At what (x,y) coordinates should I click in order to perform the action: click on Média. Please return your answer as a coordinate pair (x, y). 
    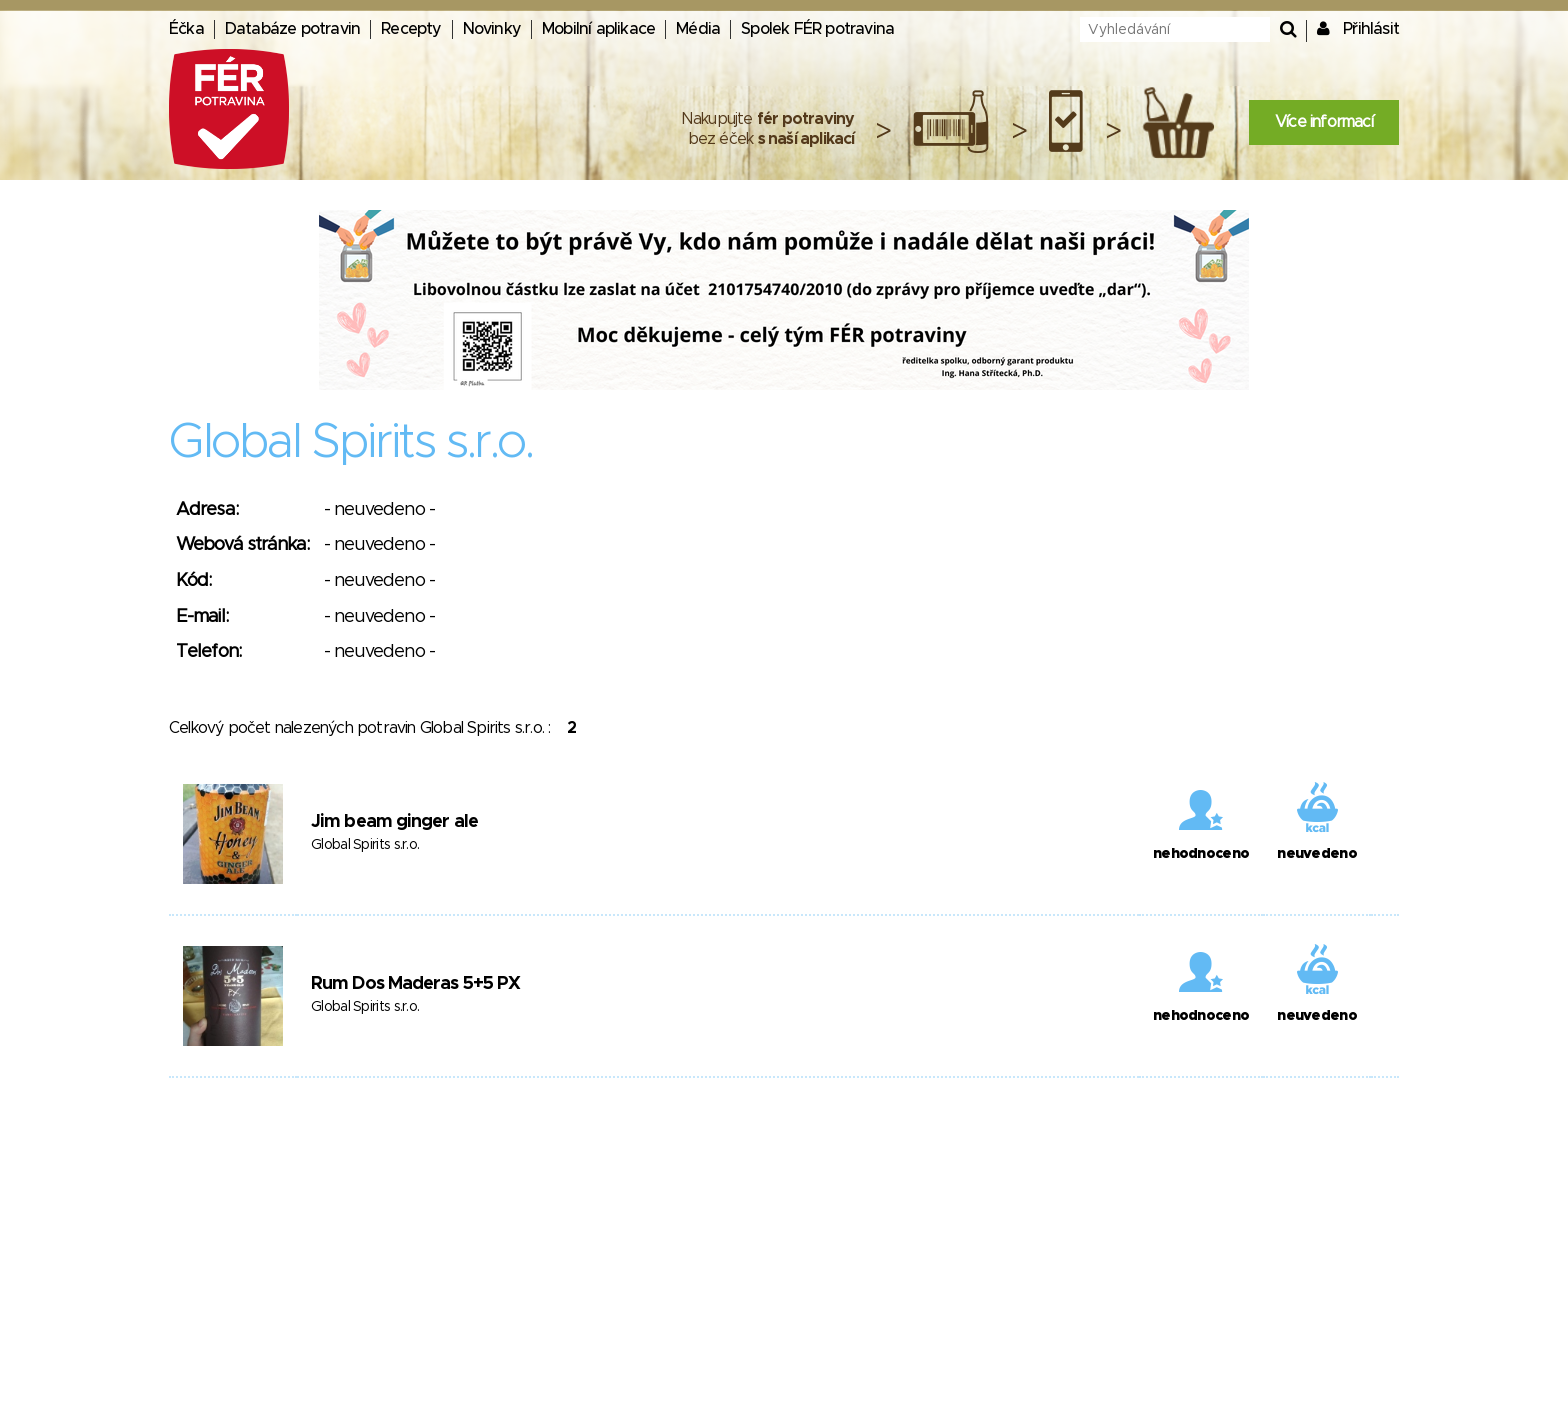
    Looking at the image, I should click on (698, 29).